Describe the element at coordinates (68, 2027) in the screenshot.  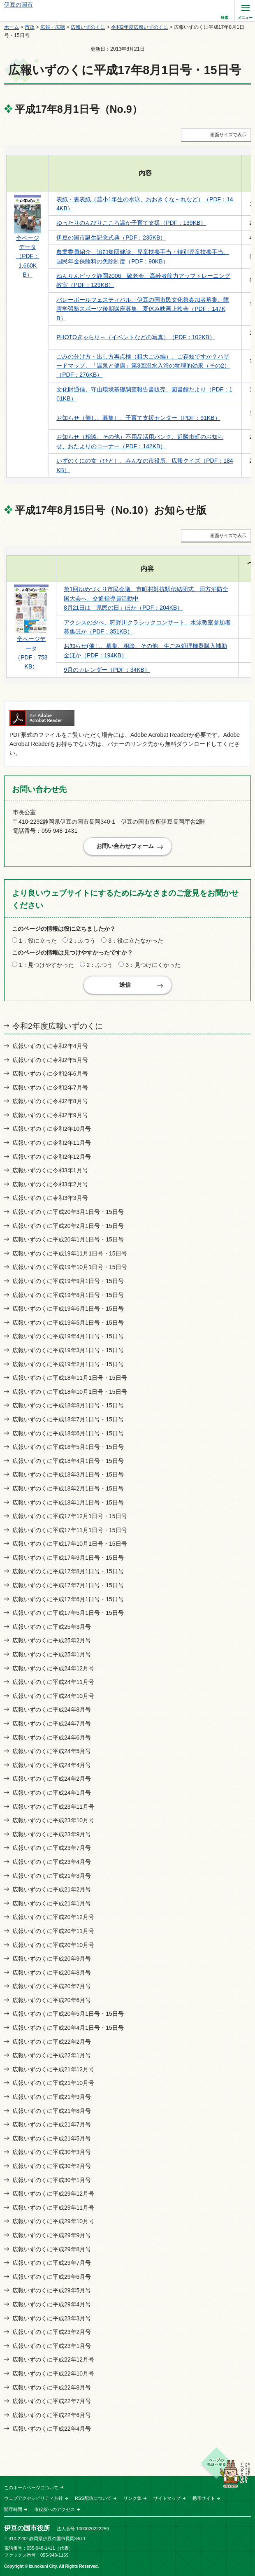
I see `広報いずのくに平成20年4月1日号・15日号` at that location.